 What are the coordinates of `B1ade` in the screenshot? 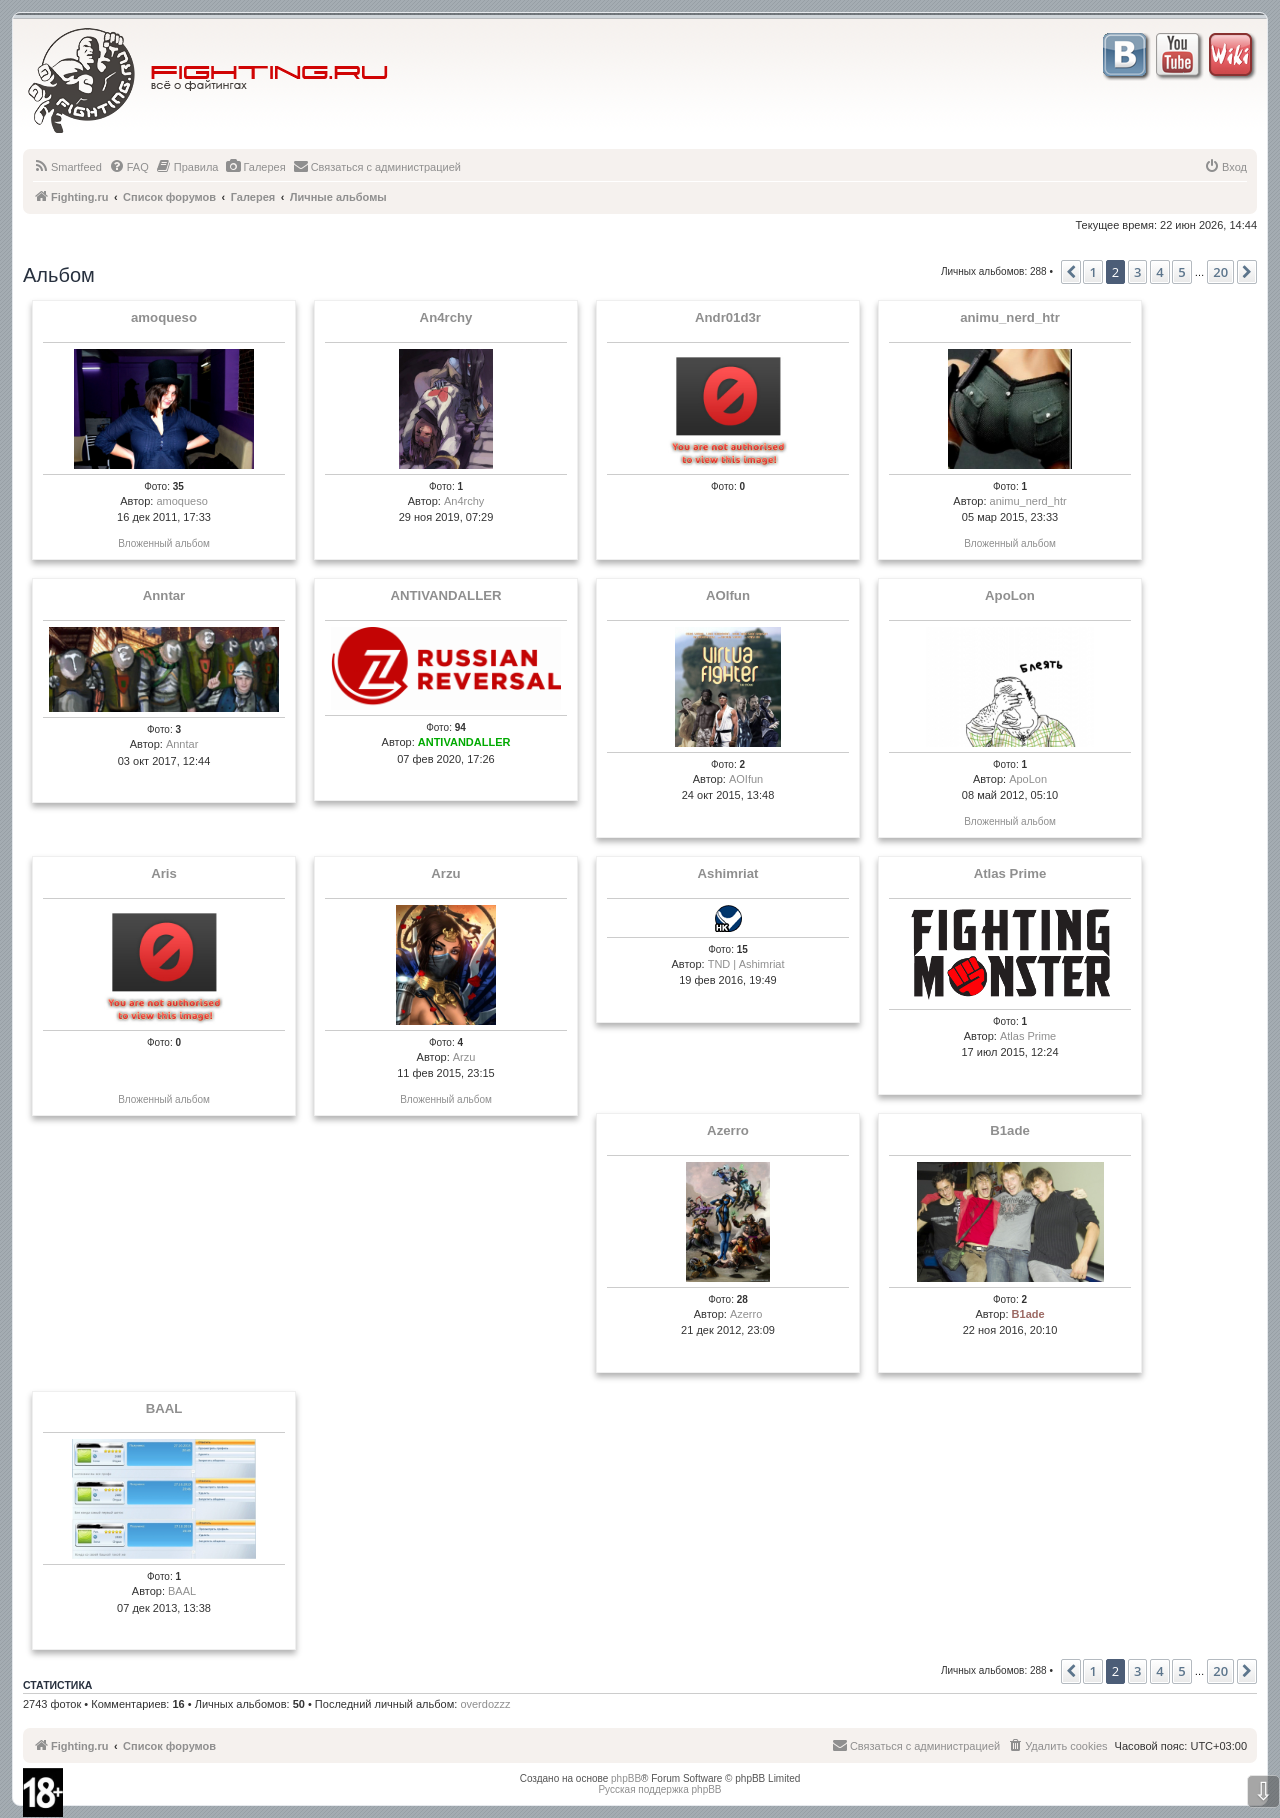 It's located at (1010, 1131).